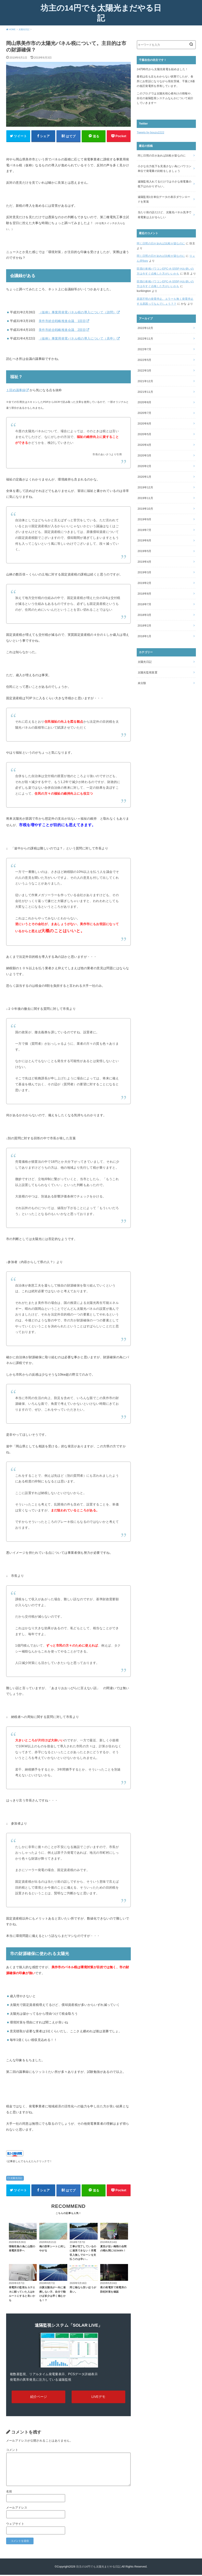 This screenshot has height=2576, width=202. I want to click on 未分類, so click(141, 672).